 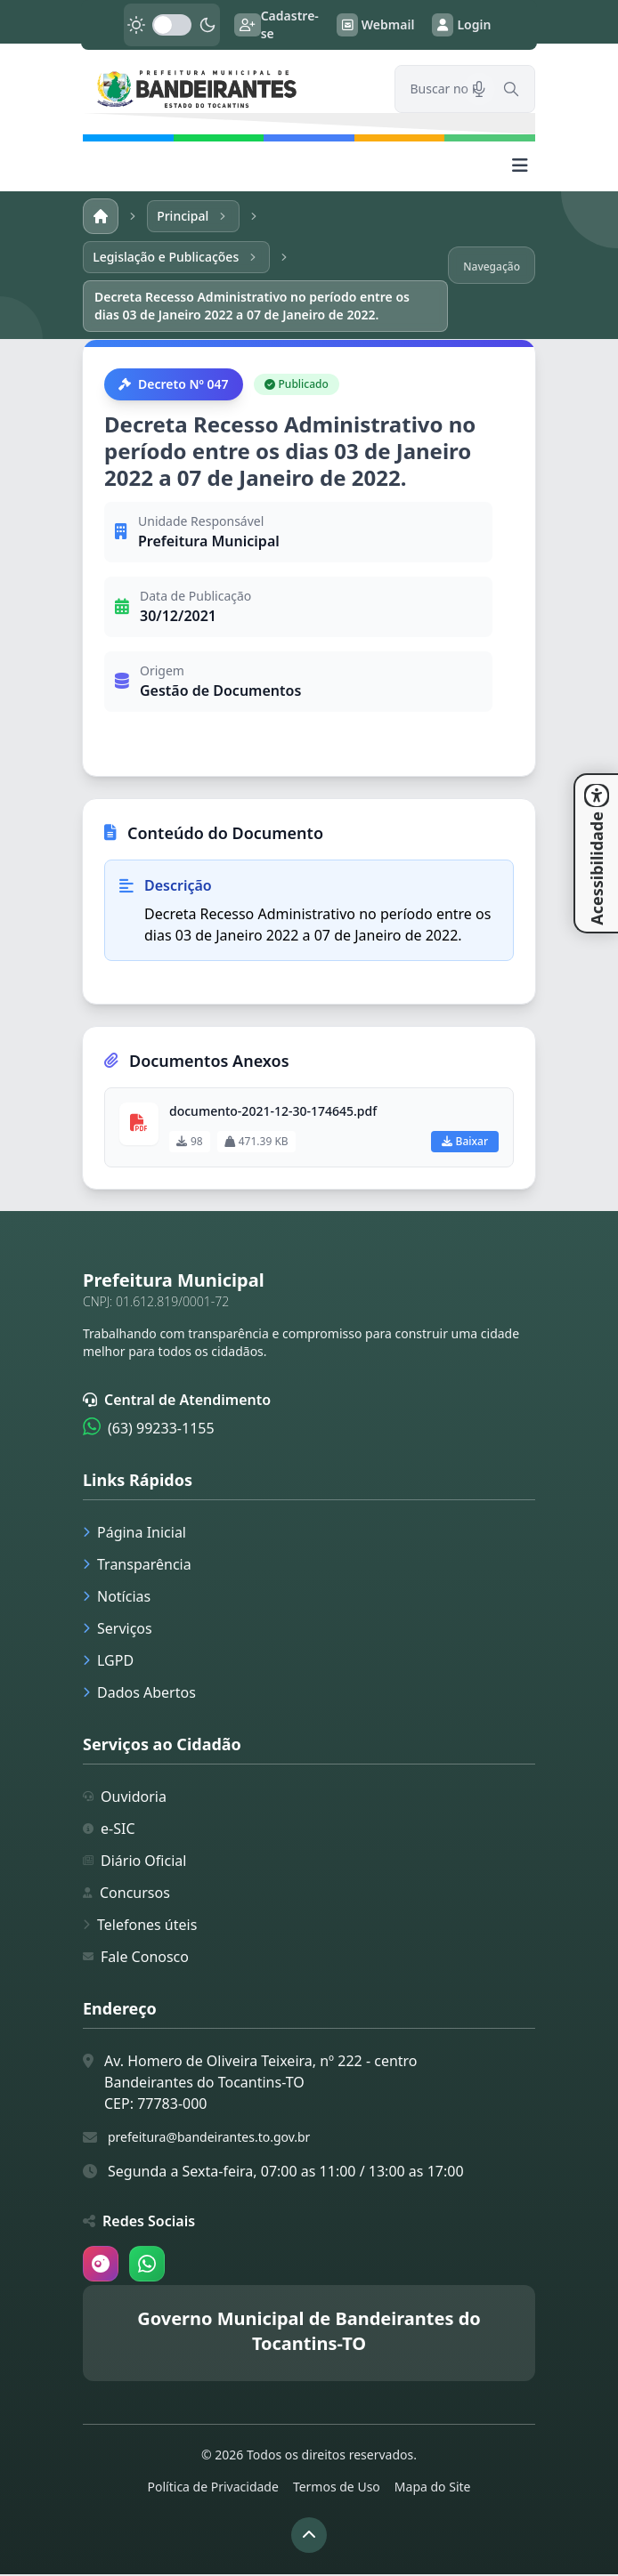 I want to click on Dados Abertos, so click(x=139, y=1694).